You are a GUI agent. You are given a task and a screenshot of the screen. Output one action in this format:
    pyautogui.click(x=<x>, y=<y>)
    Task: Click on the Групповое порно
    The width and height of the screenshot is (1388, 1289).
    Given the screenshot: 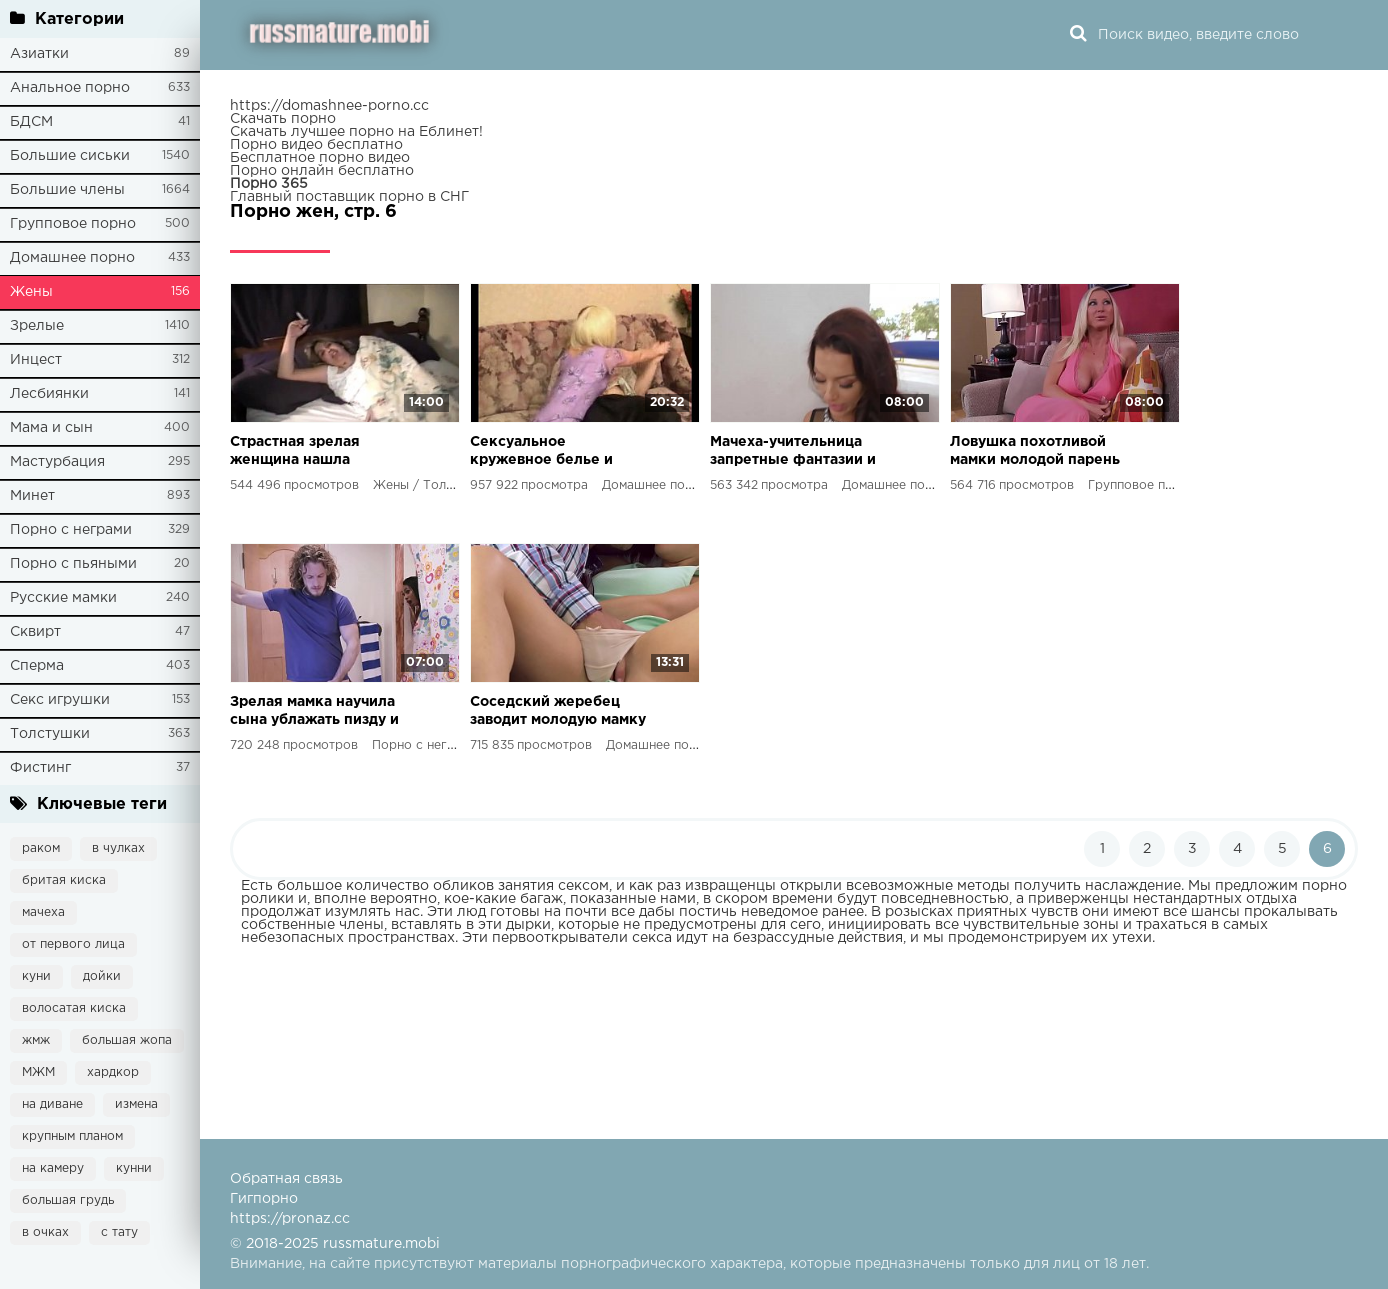 What is the action you would take?
    pyautogui.click(x=73, y=224)
    